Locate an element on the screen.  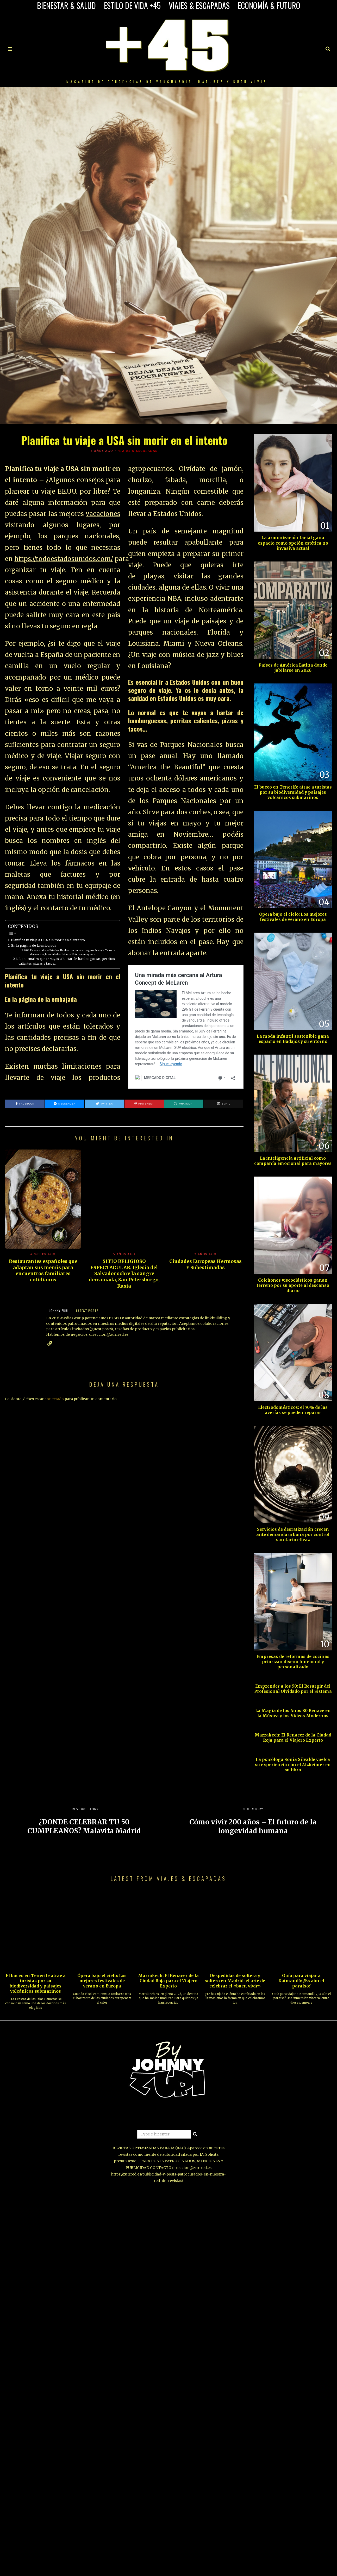
La armonización facial gana espacio como opción estética no invasiva actual is located at coordinates (293, 543).